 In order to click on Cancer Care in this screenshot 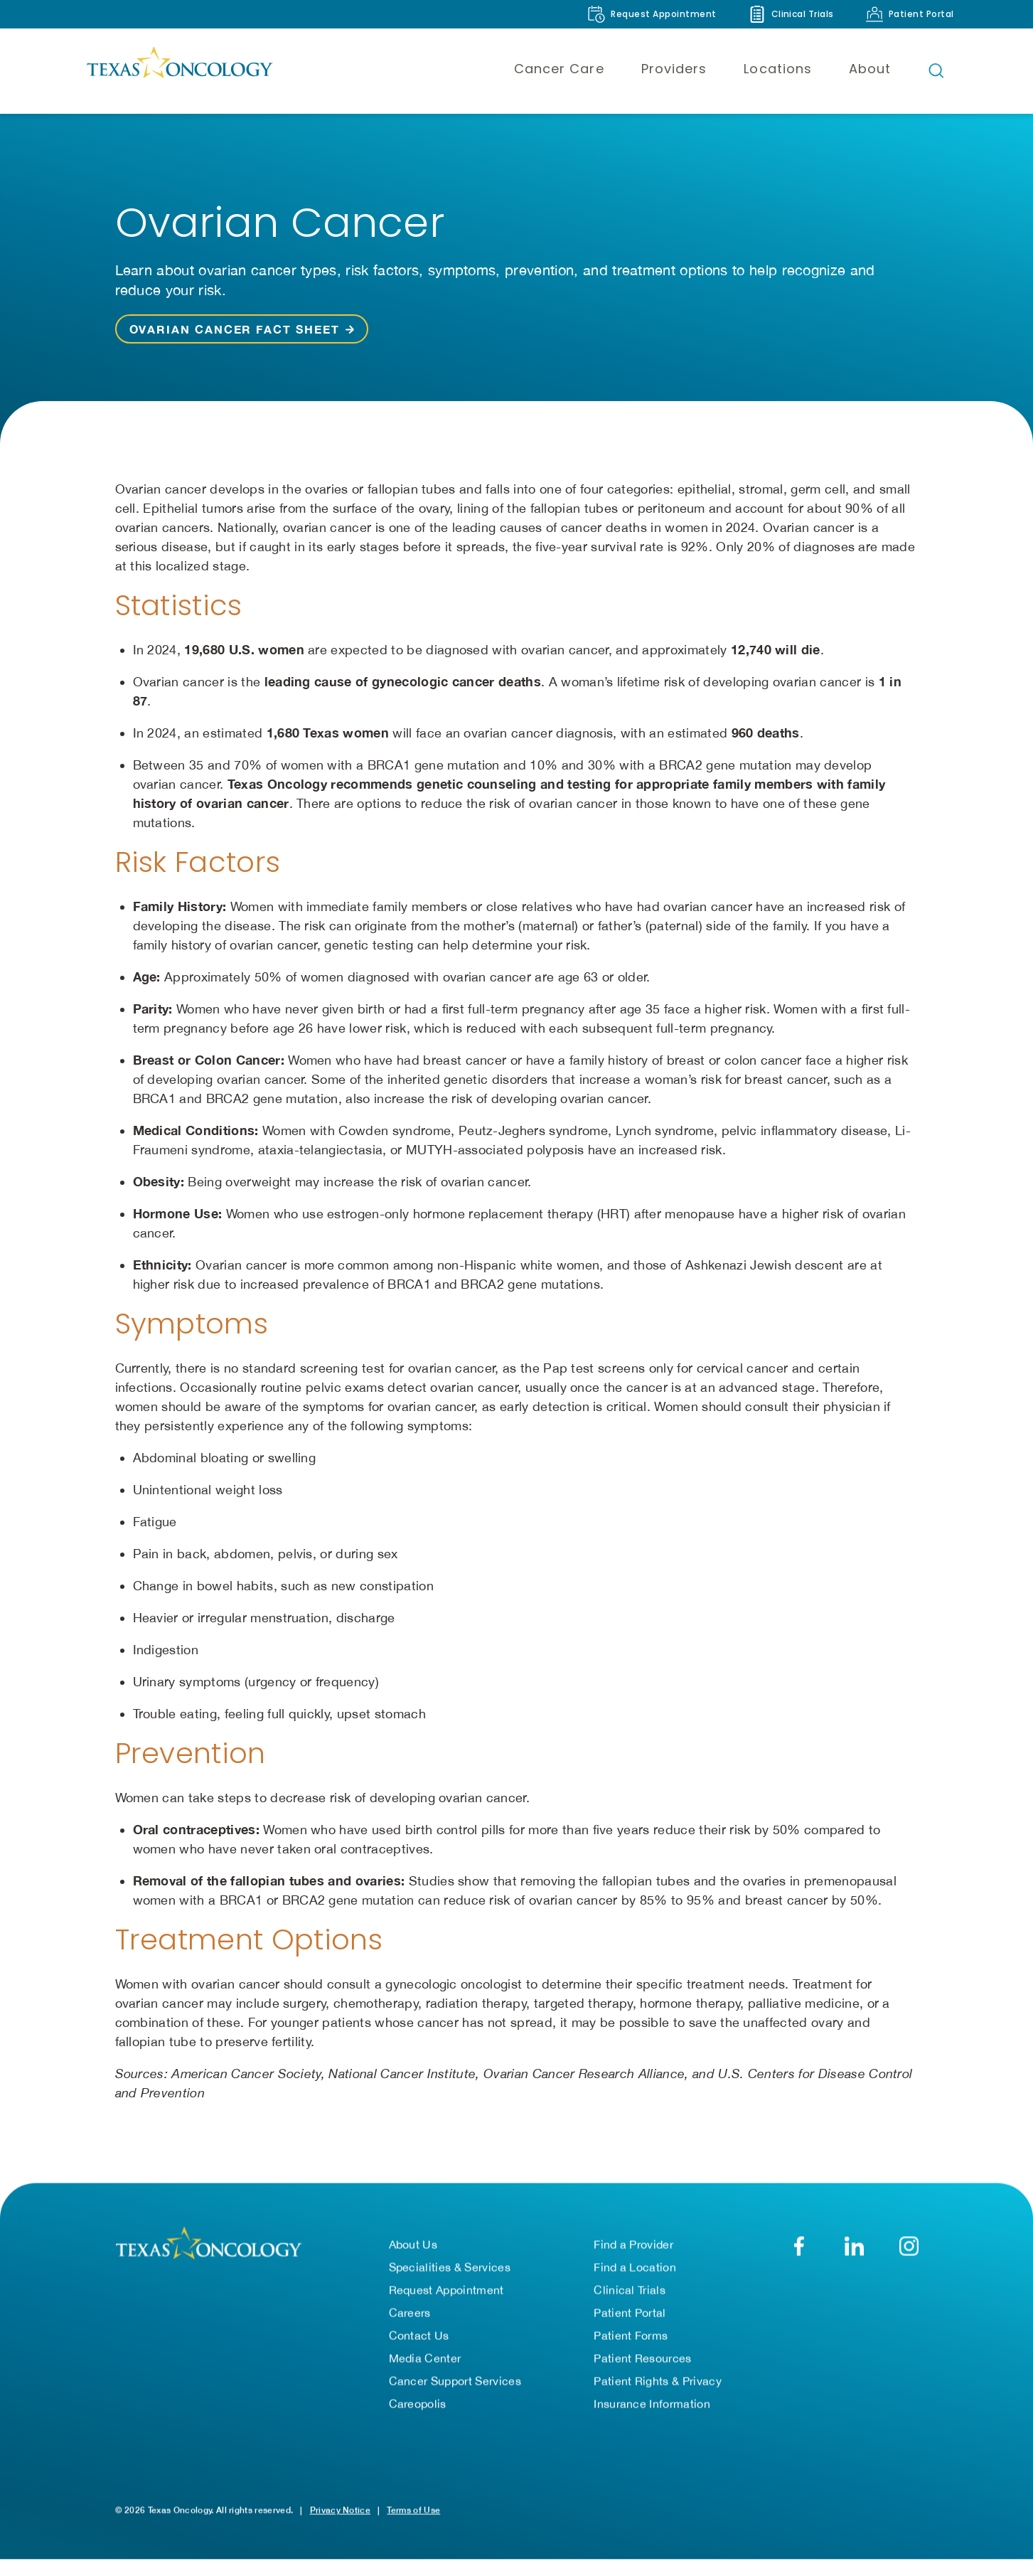, I will do `click(559, 69)`.